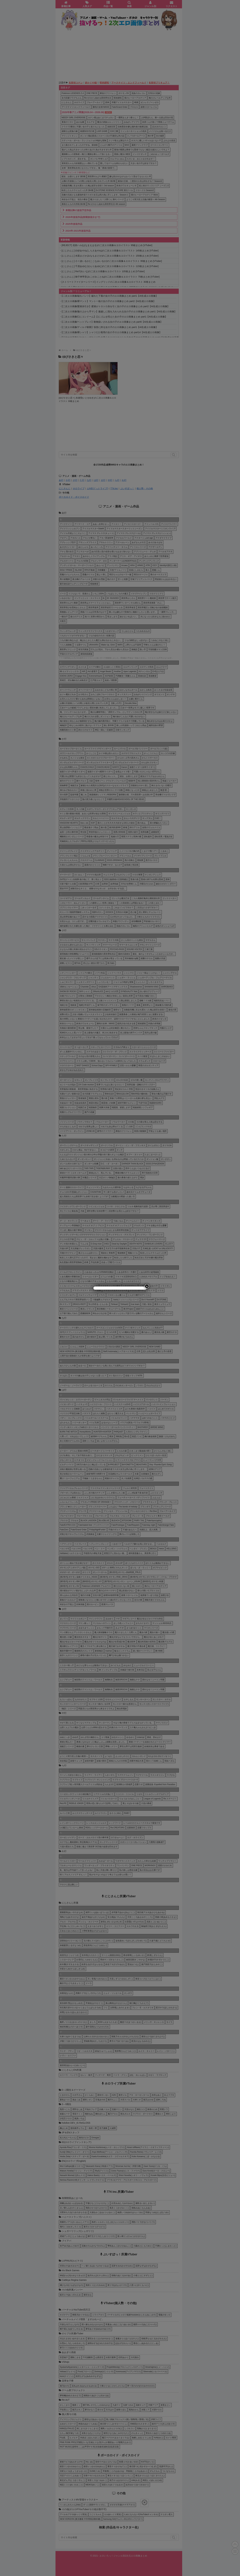 The width and height of the screenshot is (240, 2576). What do you see at coordinates (94, 1281) in the screenshot?
I see `となりの家のアネットさん` at bounding box center [94, 1281].